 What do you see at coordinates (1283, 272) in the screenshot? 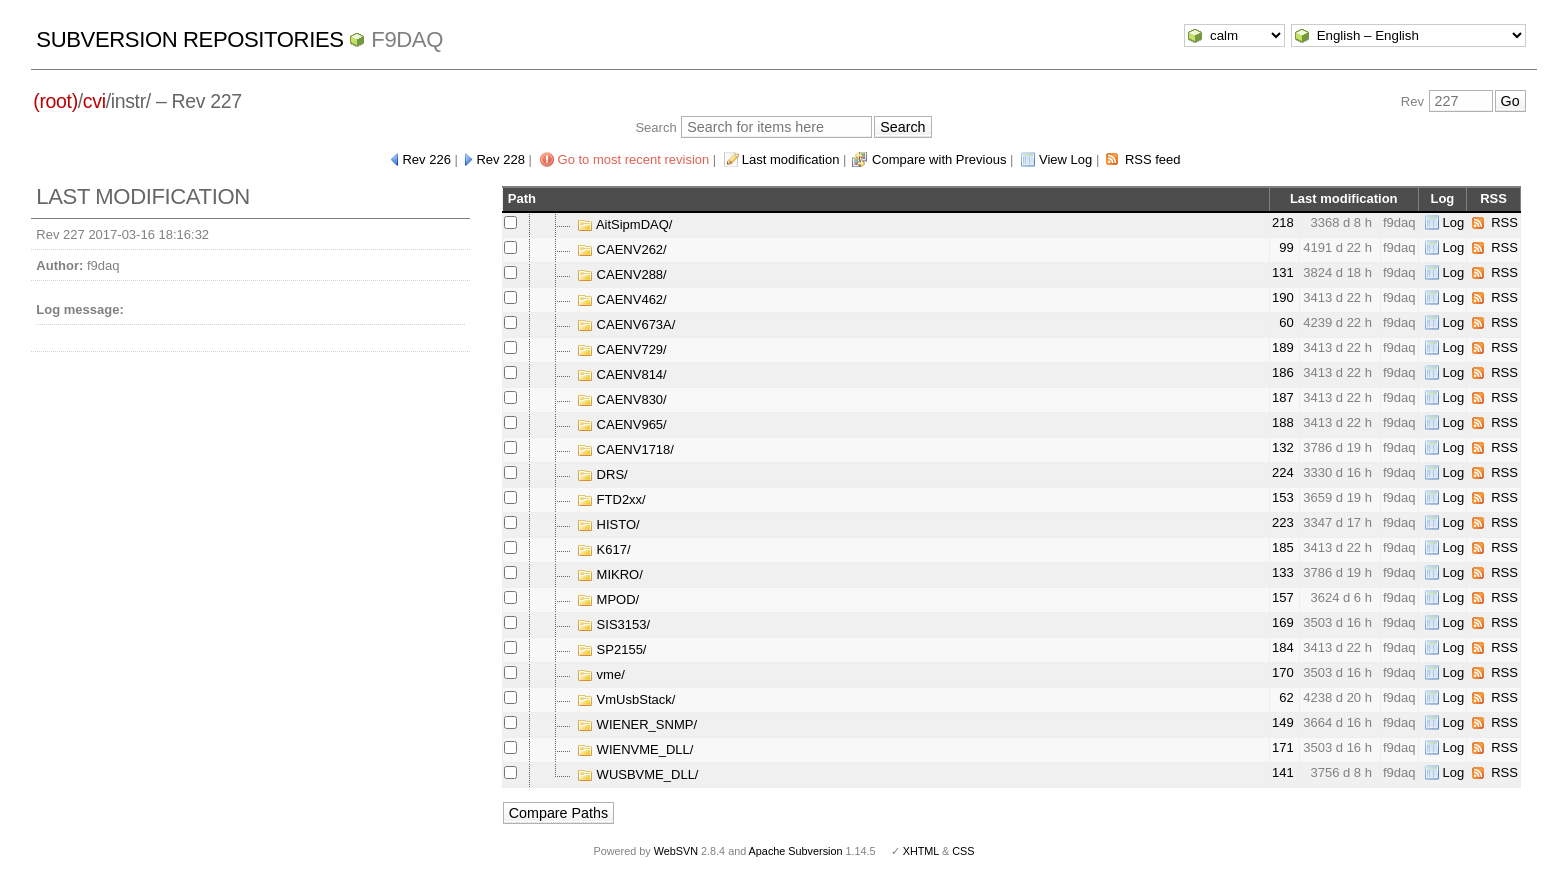
I see `131` at bounding box center [1283, 272].